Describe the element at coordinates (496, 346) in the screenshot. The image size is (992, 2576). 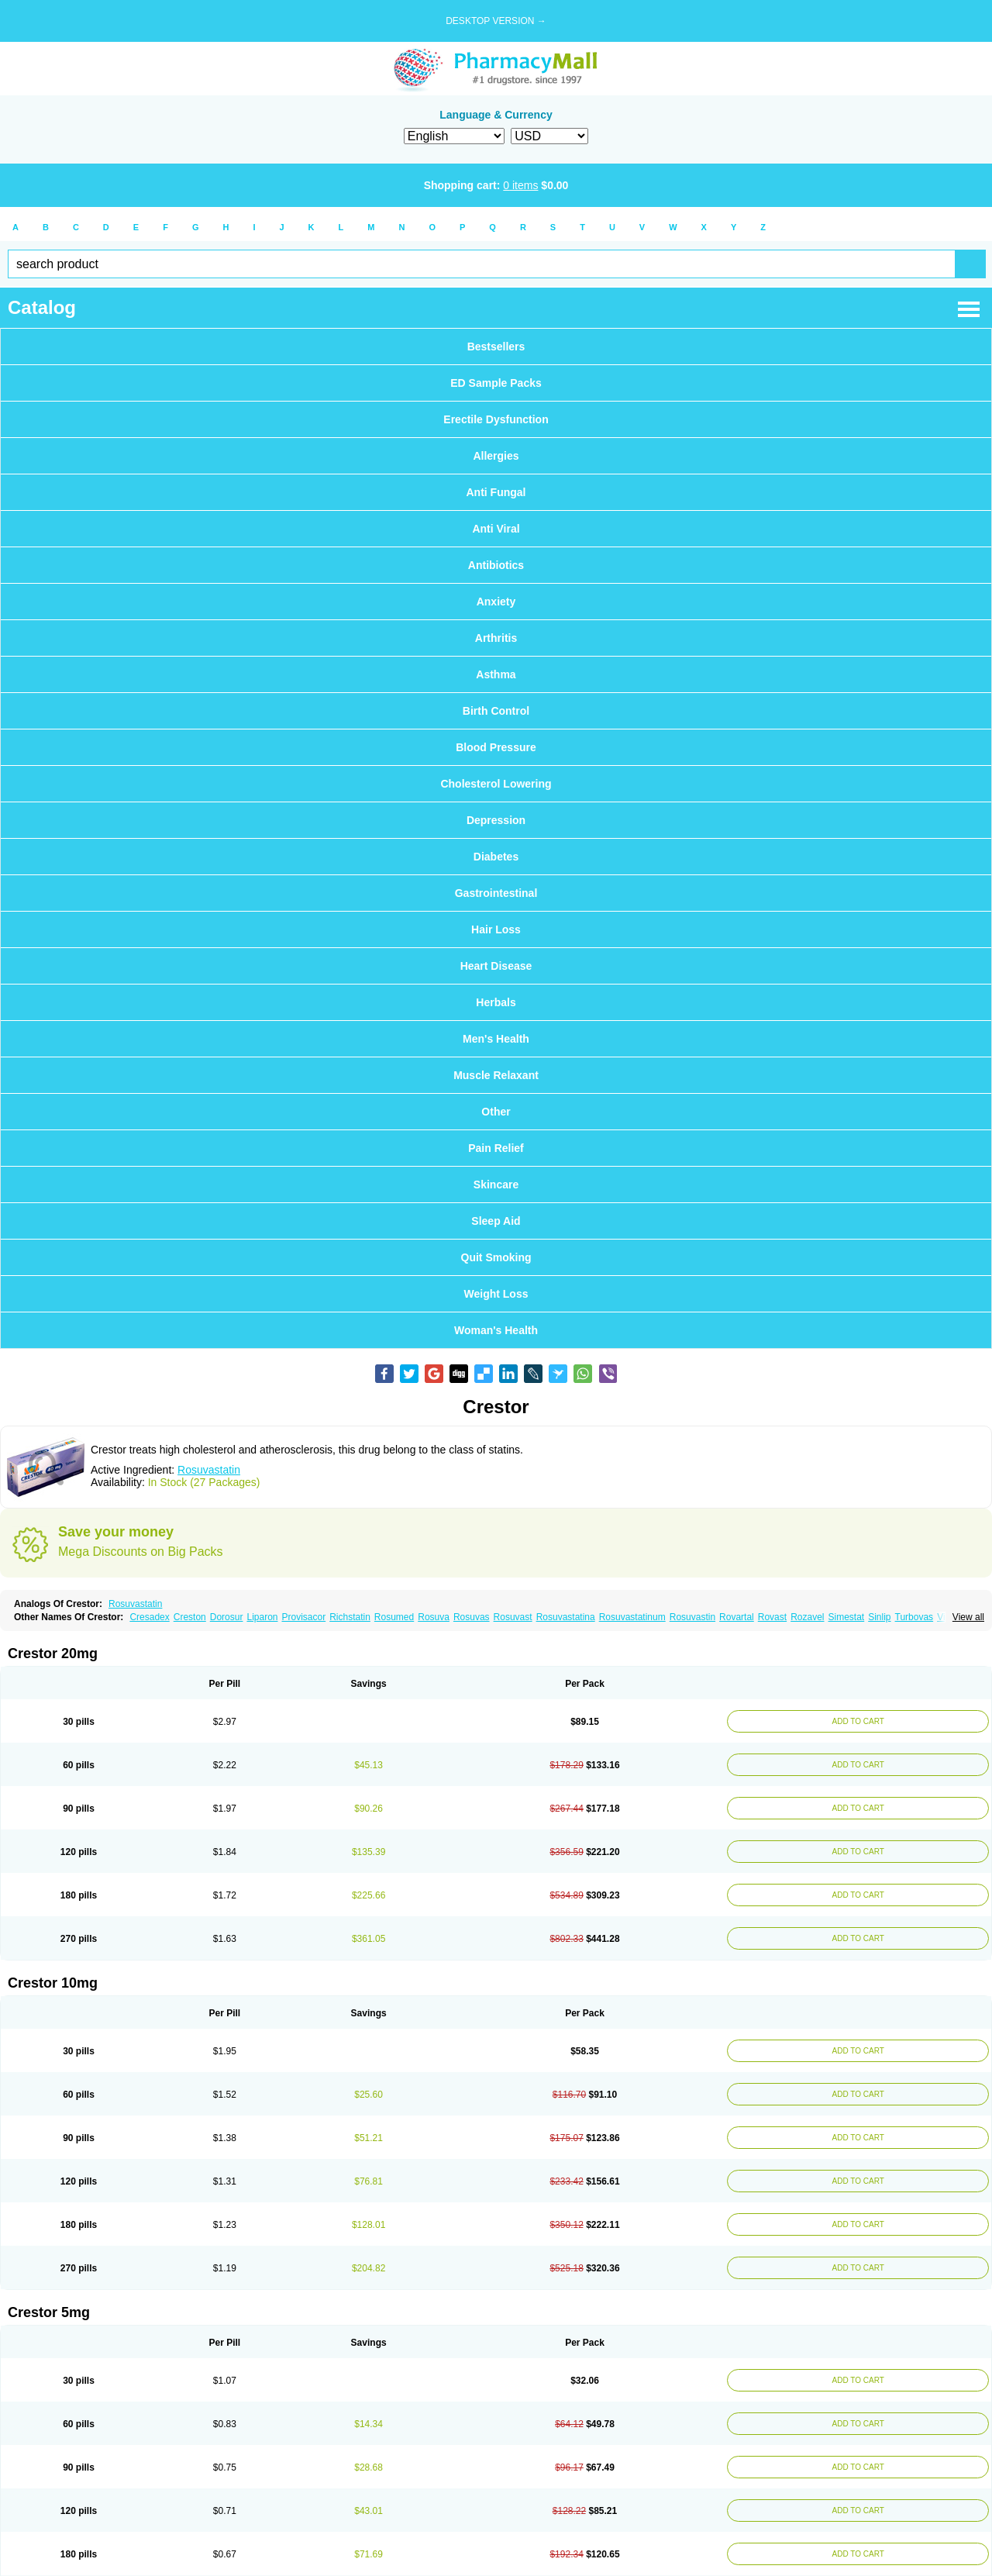
I see `Bestsellers` at that location.